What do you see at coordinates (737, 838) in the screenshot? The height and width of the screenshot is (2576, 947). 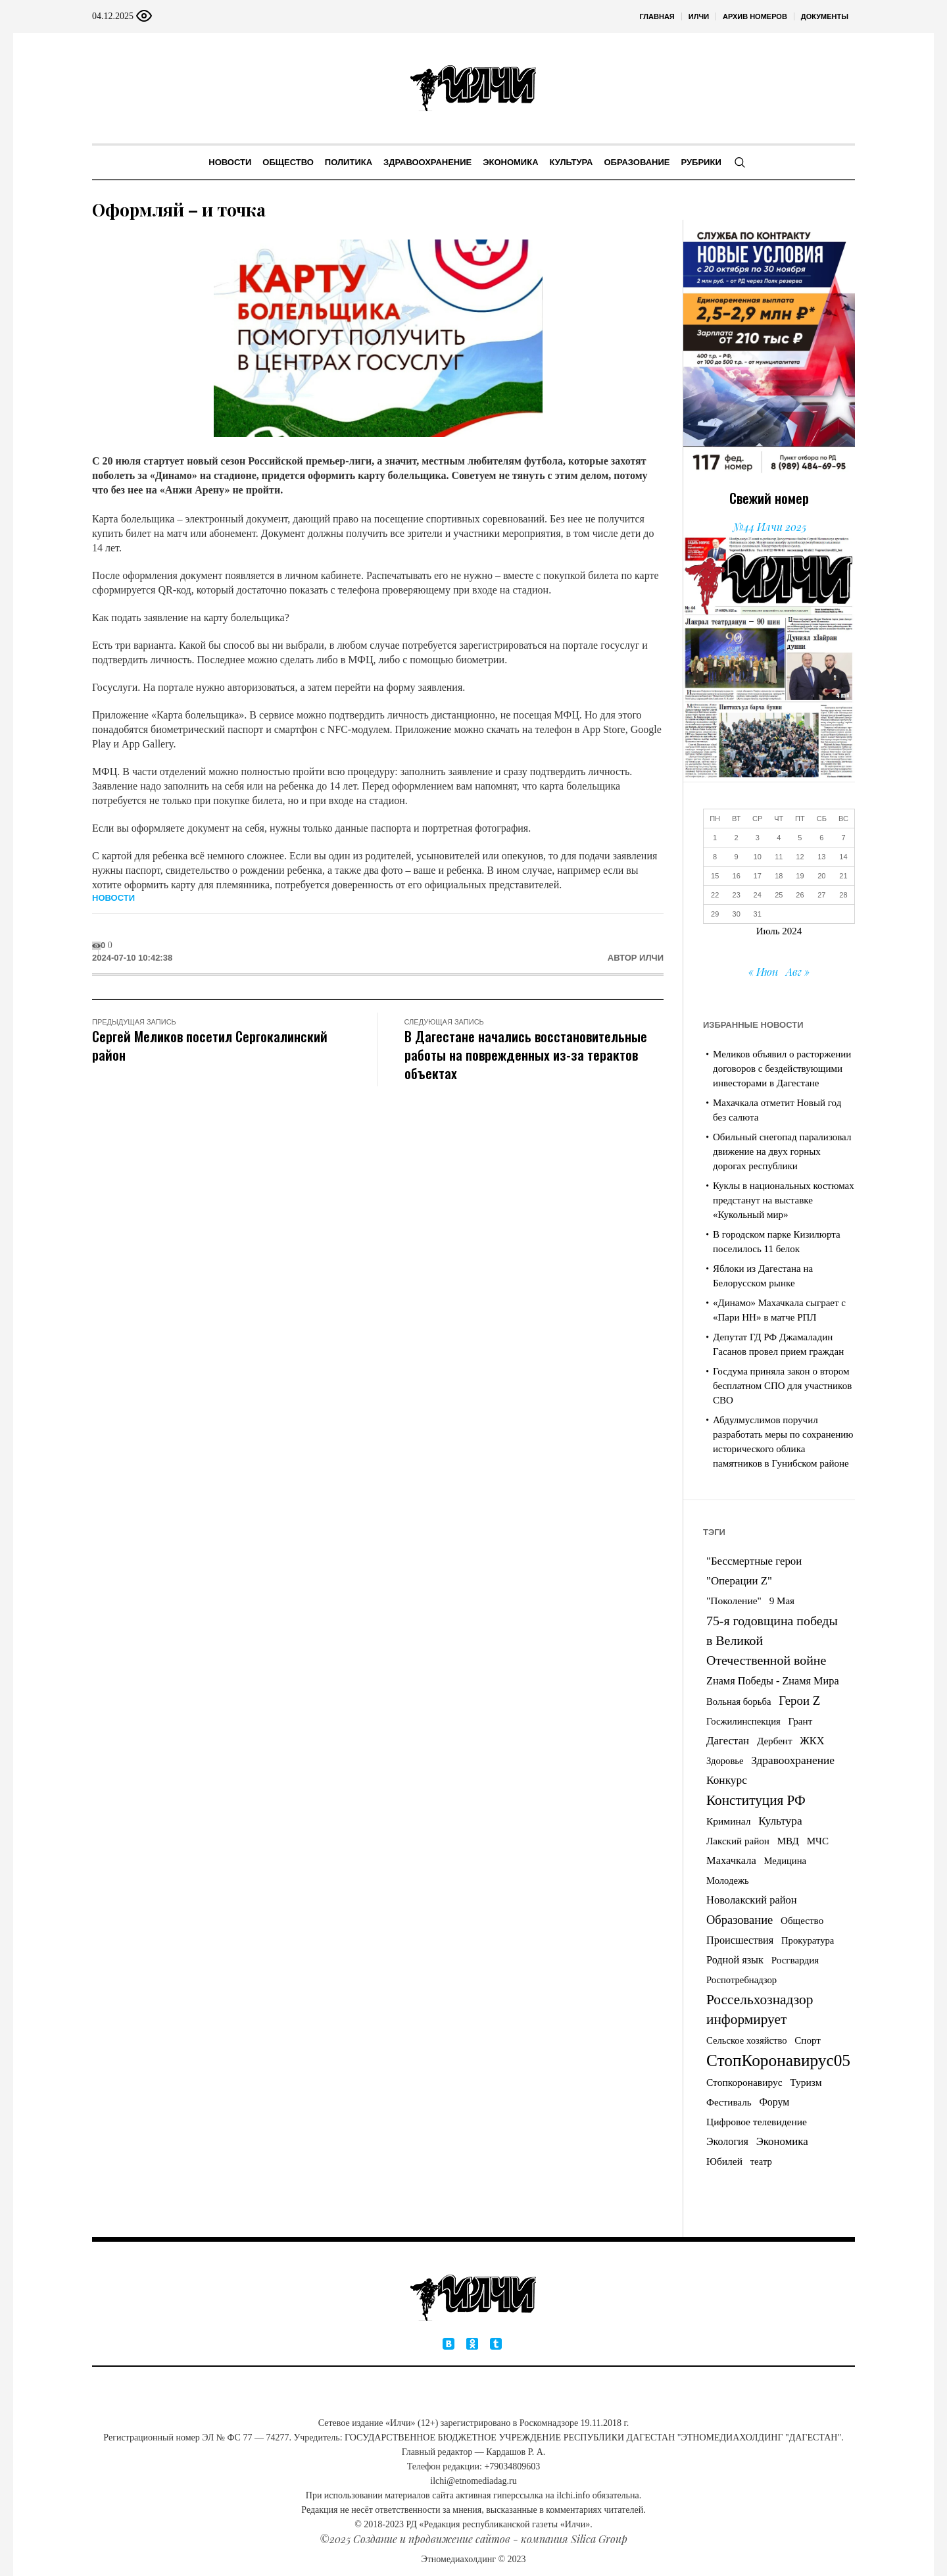 I see `2 [Записи, опубликованные 02.07.2024]` at bounding box center [737, 838].